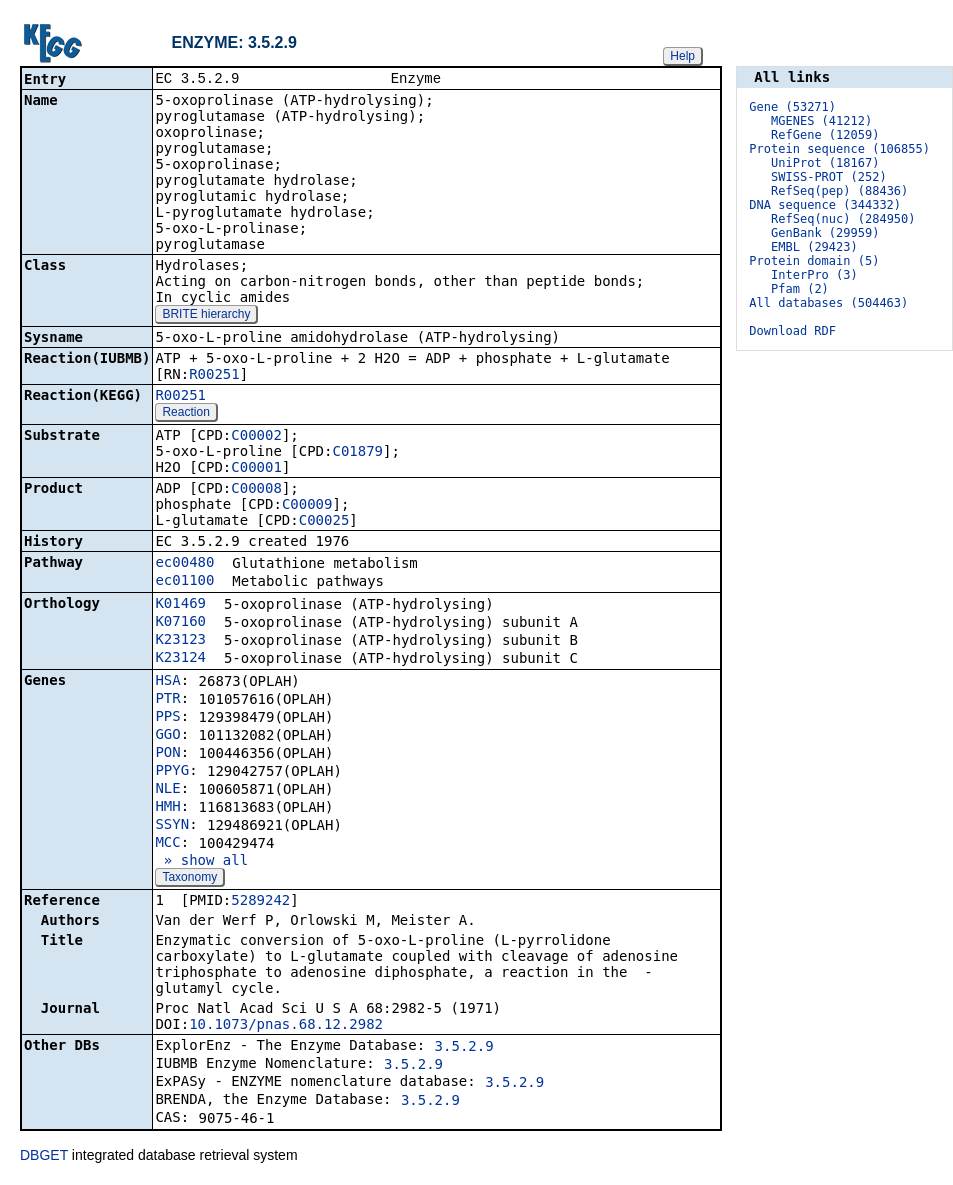  What do you see at coordinates (682, 56) in the screenshot?
I see `Help` at bounding box center [682, 56].